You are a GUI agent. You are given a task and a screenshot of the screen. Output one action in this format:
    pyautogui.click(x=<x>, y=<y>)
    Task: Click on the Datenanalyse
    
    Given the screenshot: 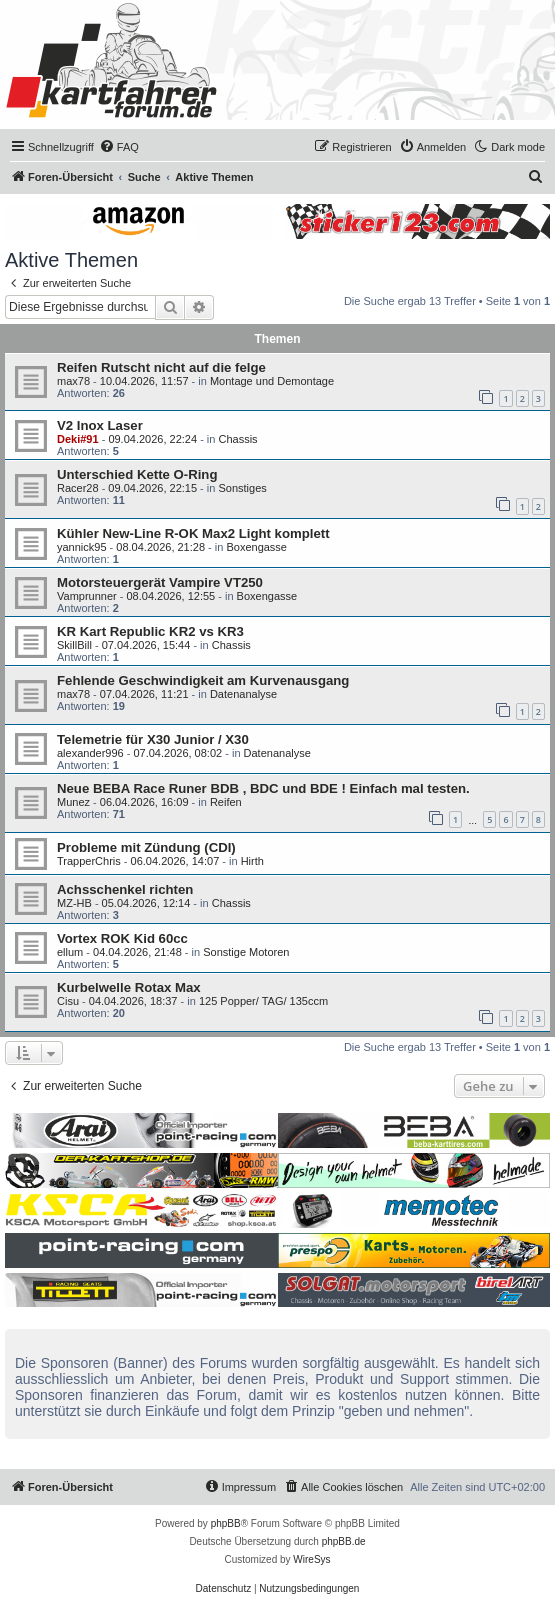 What is the action you would take?
    pyautogui.click(x=243, y=694)
    